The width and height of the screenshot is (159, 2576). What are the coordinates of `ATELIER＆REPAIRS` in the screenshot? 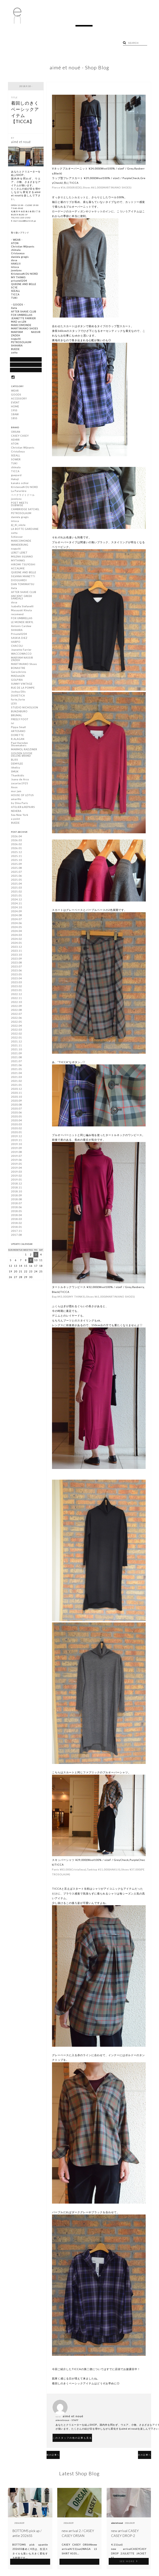 It's located at (23, 792).